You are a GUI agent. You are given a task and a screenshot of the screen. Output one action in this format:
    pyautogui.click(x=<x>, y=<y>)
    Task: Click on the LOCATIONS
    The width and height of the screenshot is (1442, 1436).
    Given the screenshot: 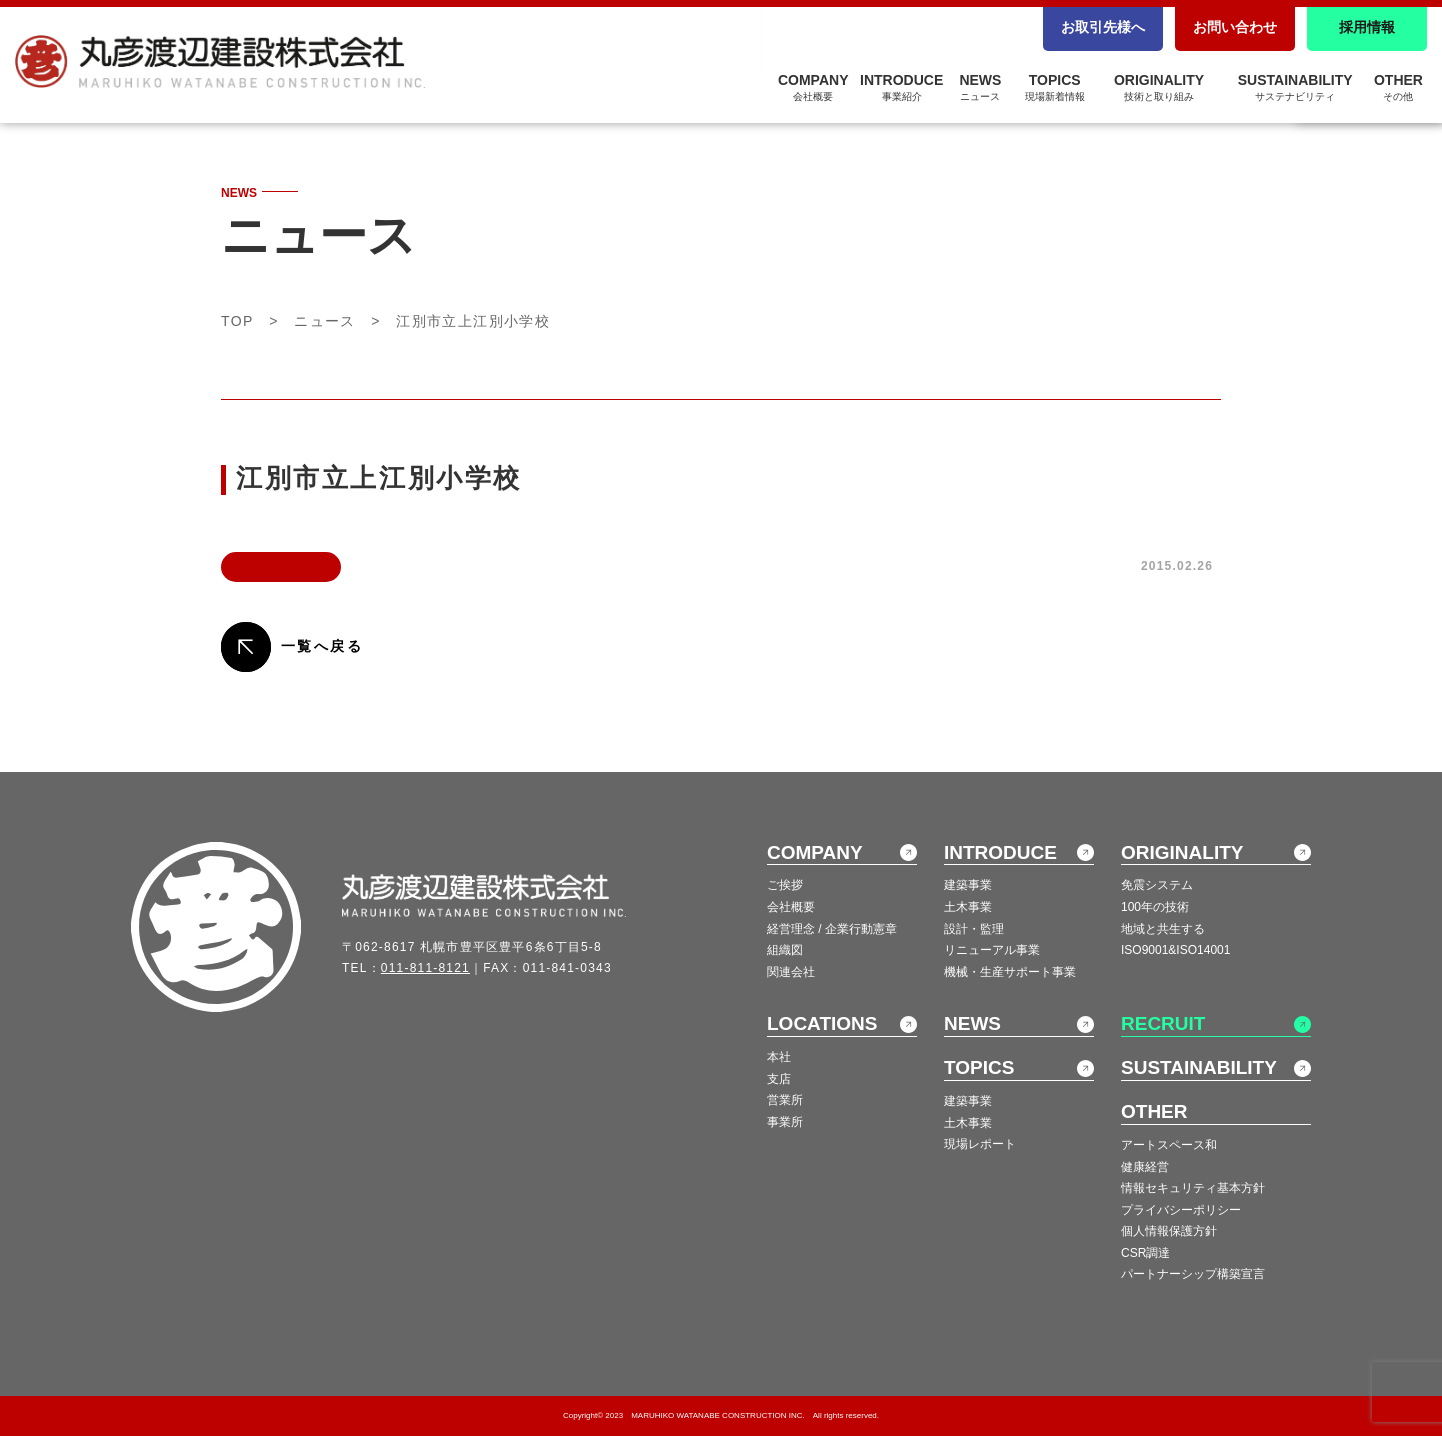 What is the action you would take?
    pyautogui.click(x=822, y=1023)
    